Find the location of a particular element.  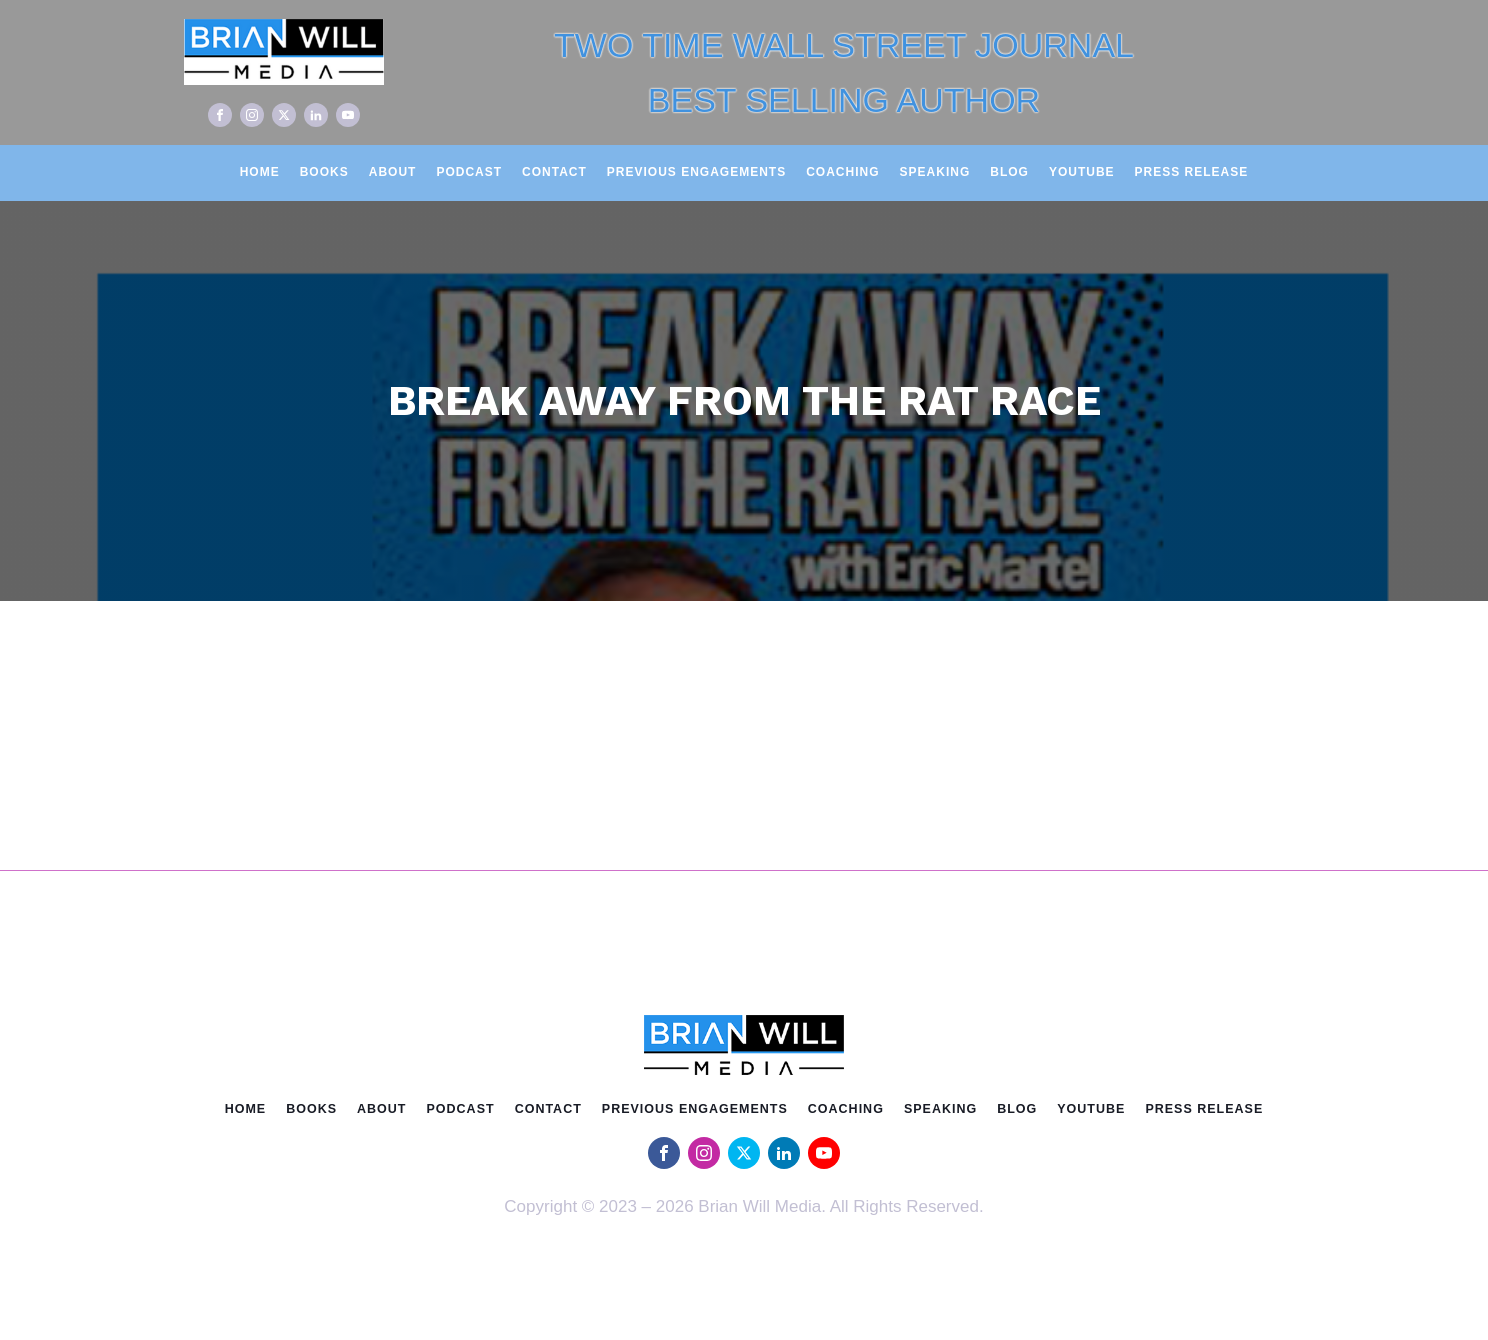

Books is located at coordinates (324, 172).